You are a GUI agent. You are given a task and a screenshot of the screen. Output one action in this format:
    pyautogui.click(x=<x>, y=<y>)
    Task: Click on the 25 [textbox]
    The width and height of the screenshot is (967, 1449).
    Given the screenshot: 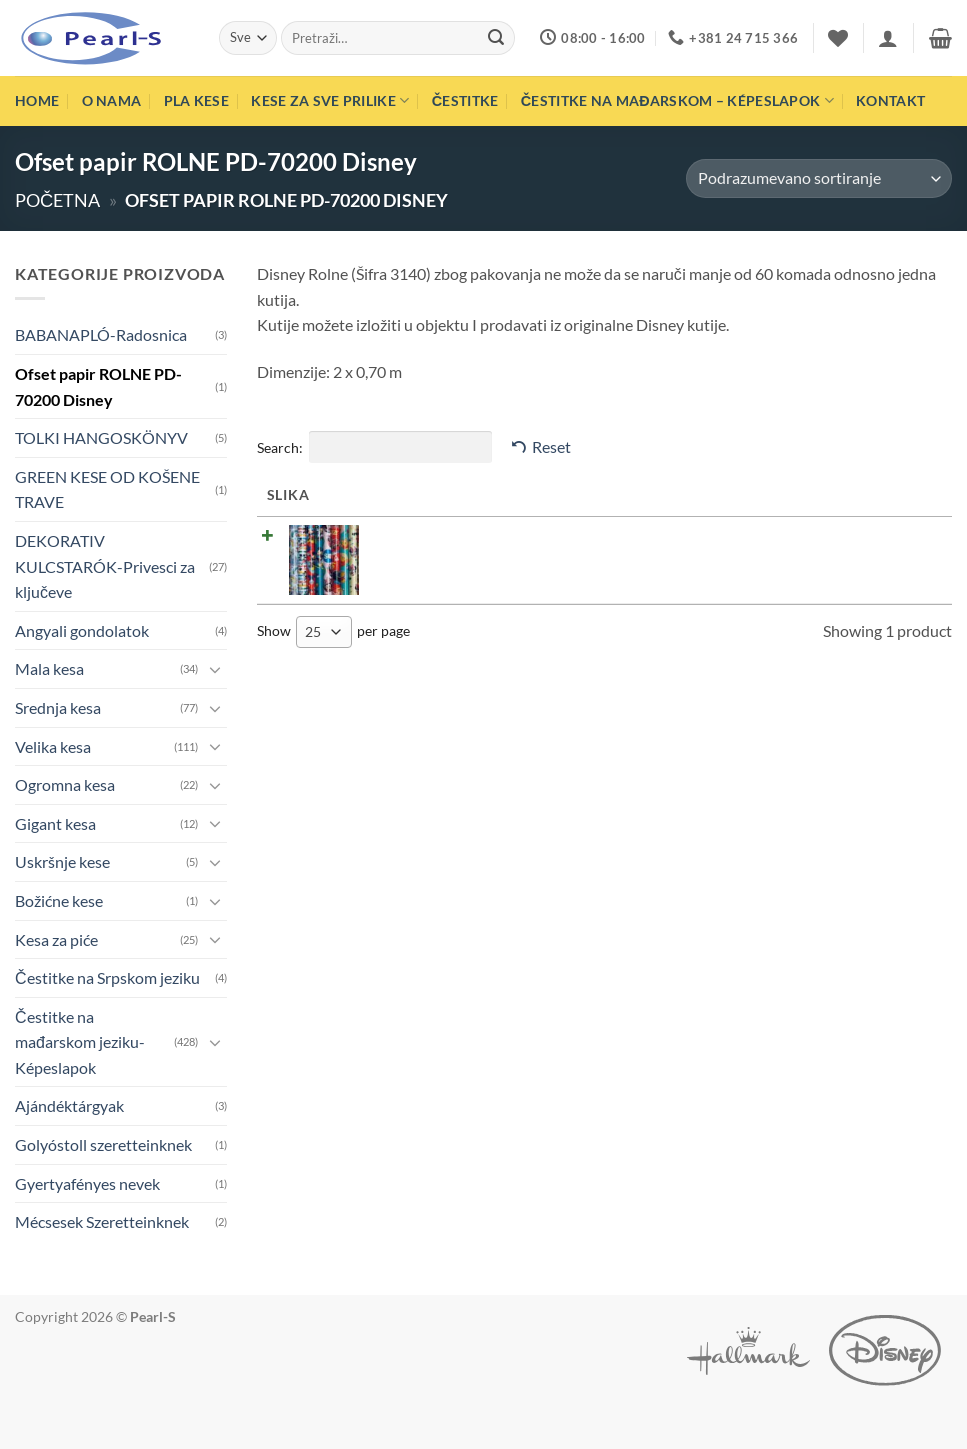 What is the action you would take?
    pyautogui.click(x=313, y=630)
    